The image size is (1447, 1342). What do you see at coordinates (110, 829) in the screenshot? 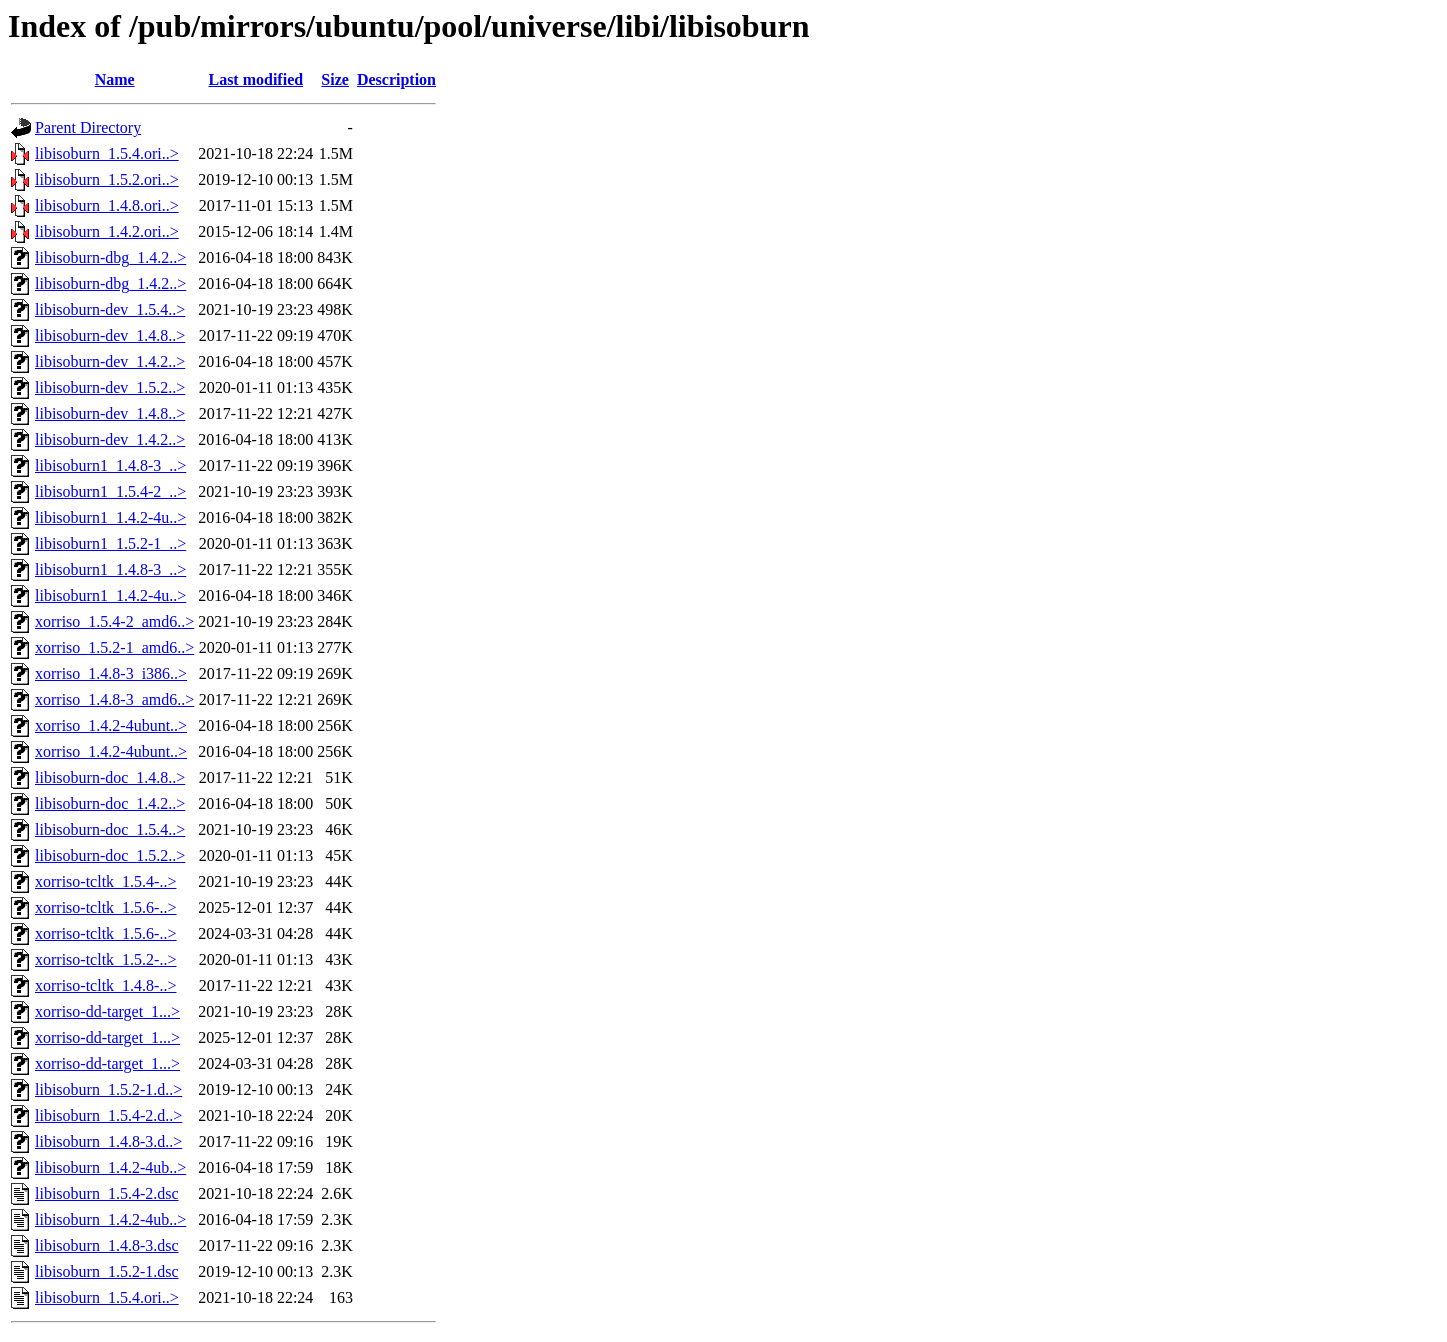
I see `libisoburn-doc_1.5.4..>` at bounding box center [110, 829].